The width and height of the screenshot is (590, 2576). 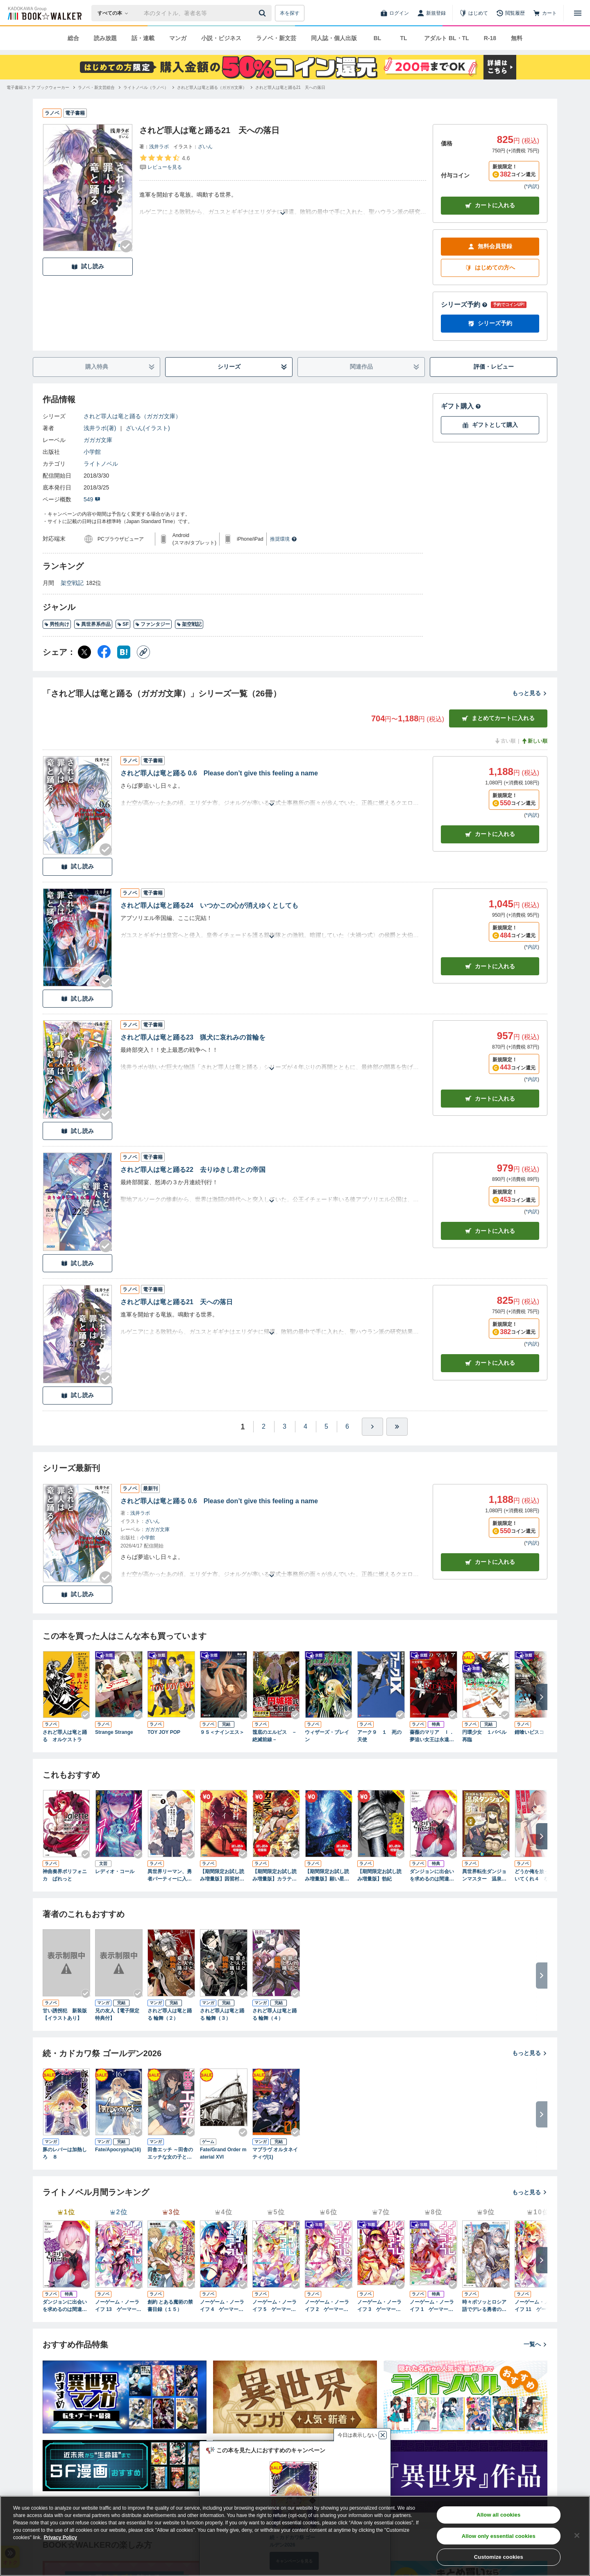 I want to click on シリーズ, so click(x=253, y=366).